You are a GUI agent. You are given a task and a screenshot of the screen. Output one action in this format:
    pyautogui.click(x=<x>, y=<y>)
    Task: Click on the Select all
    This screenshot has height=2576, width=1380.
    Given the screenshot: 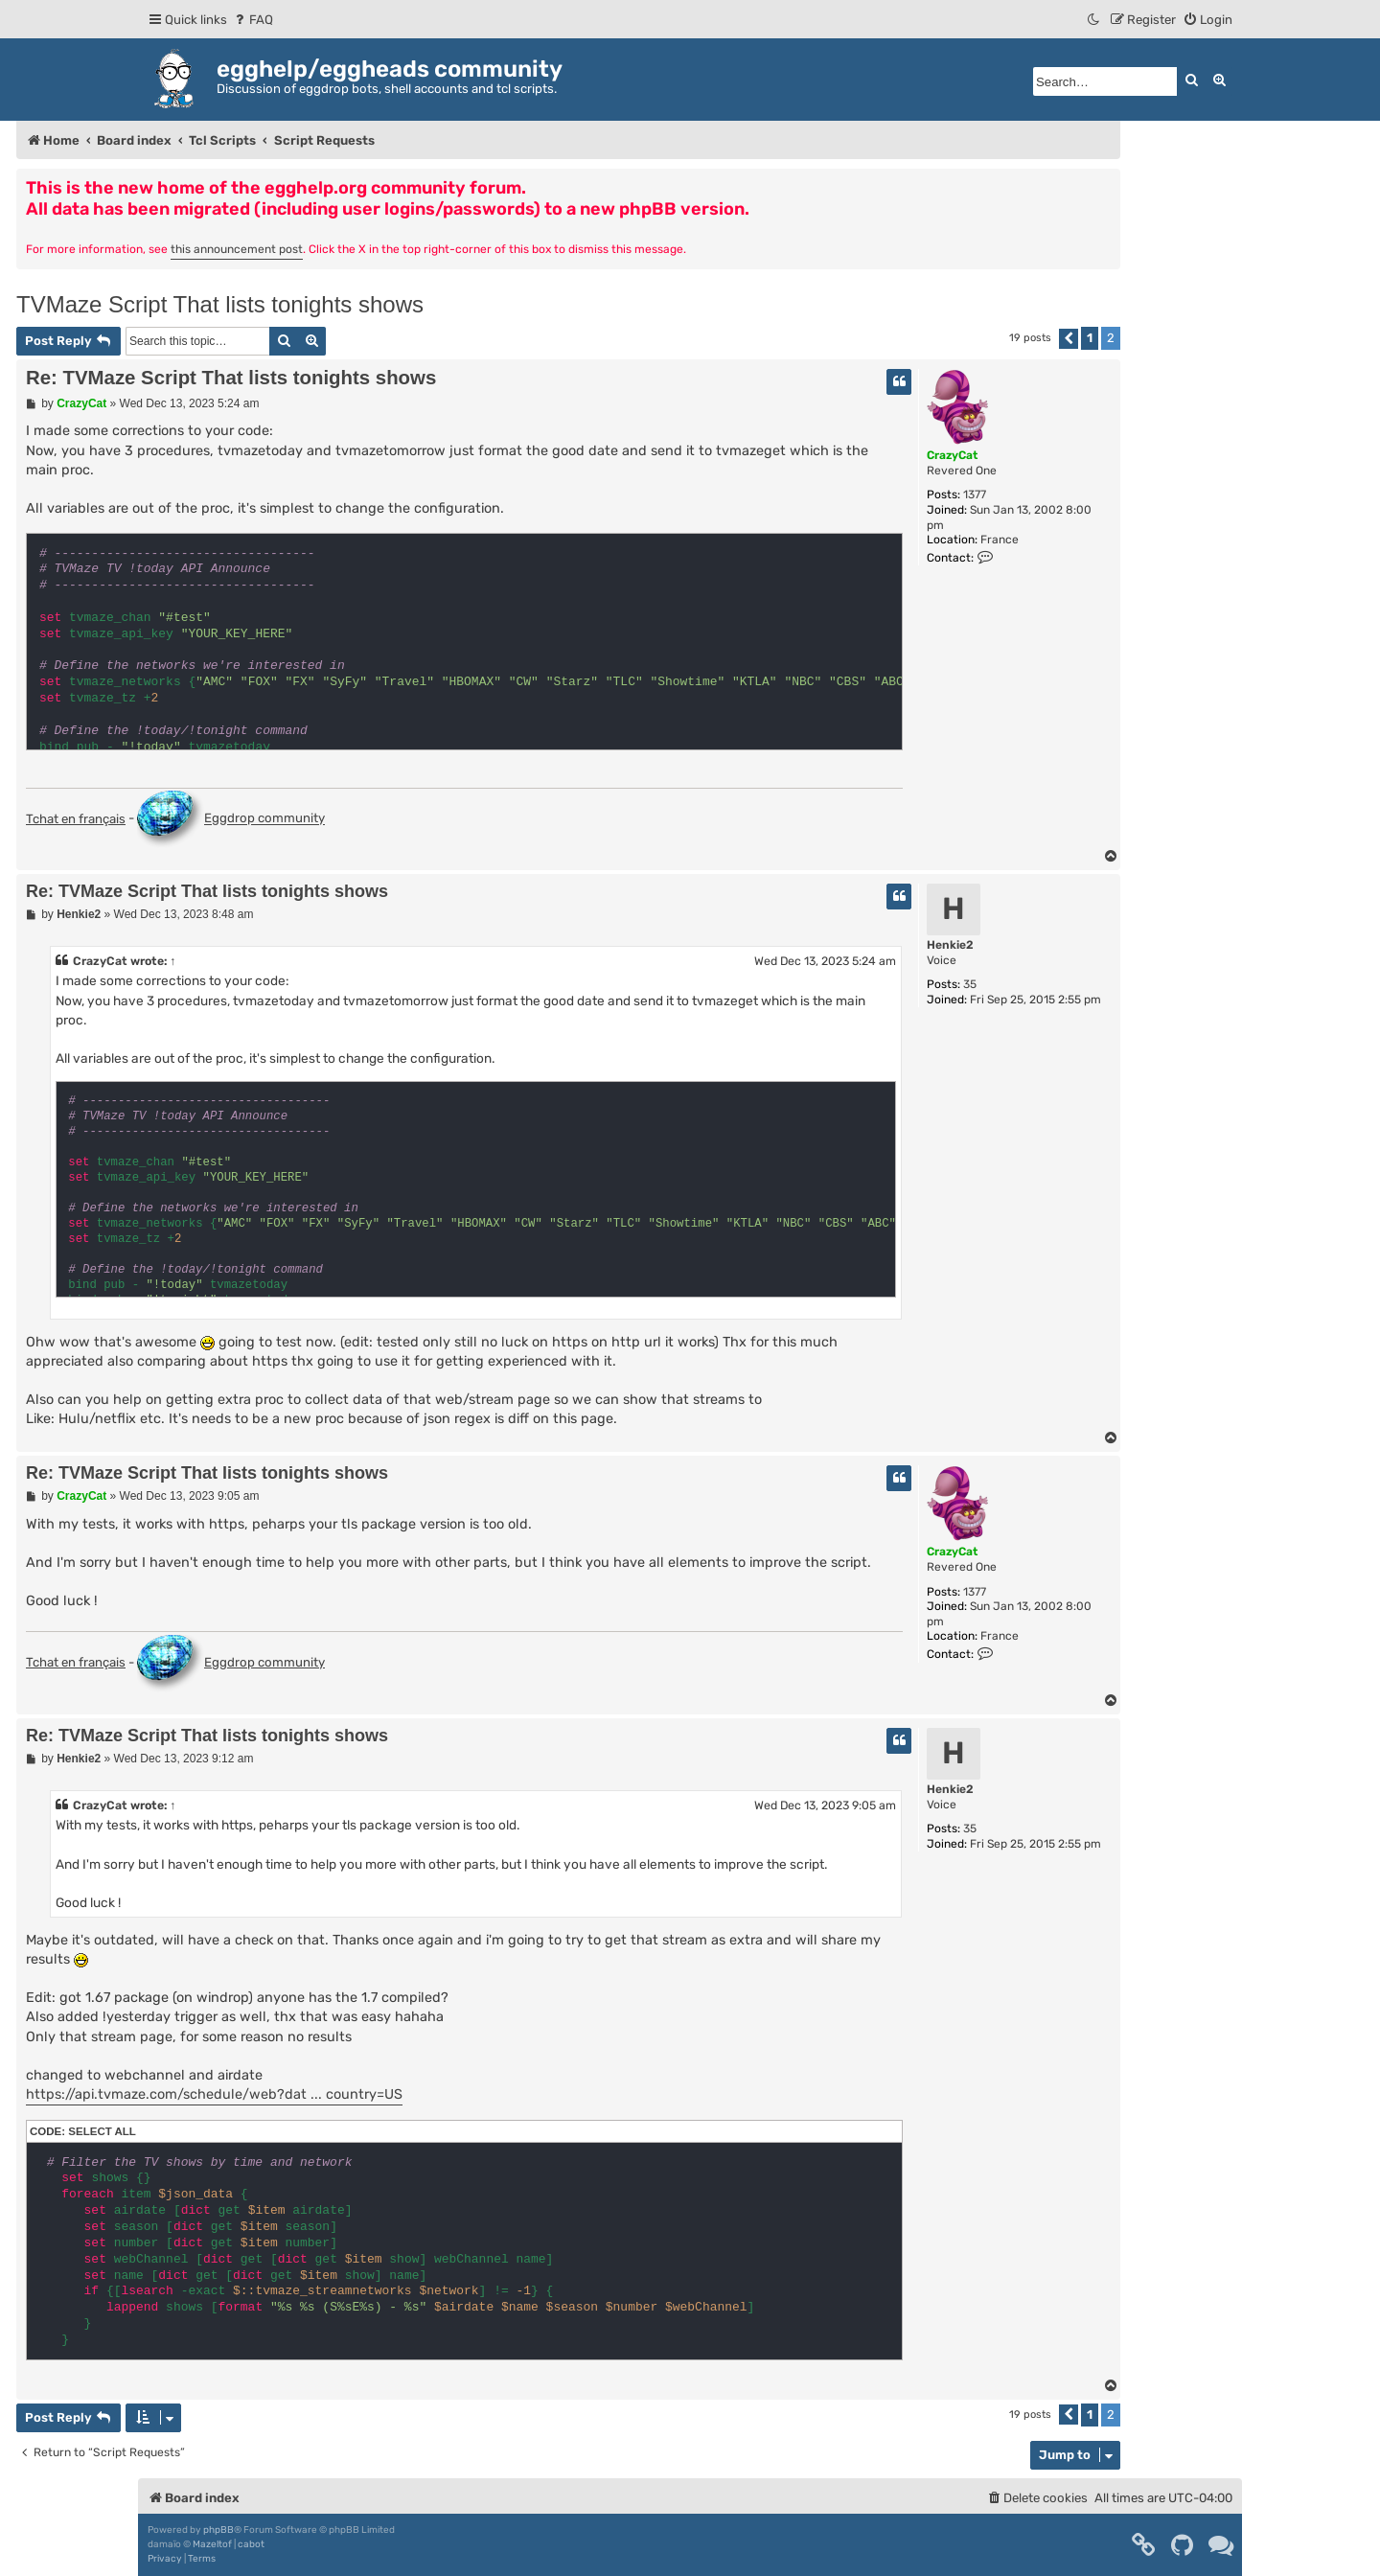 What is the action you would take?
    pyautogui.click(x=102, y=2131)
    